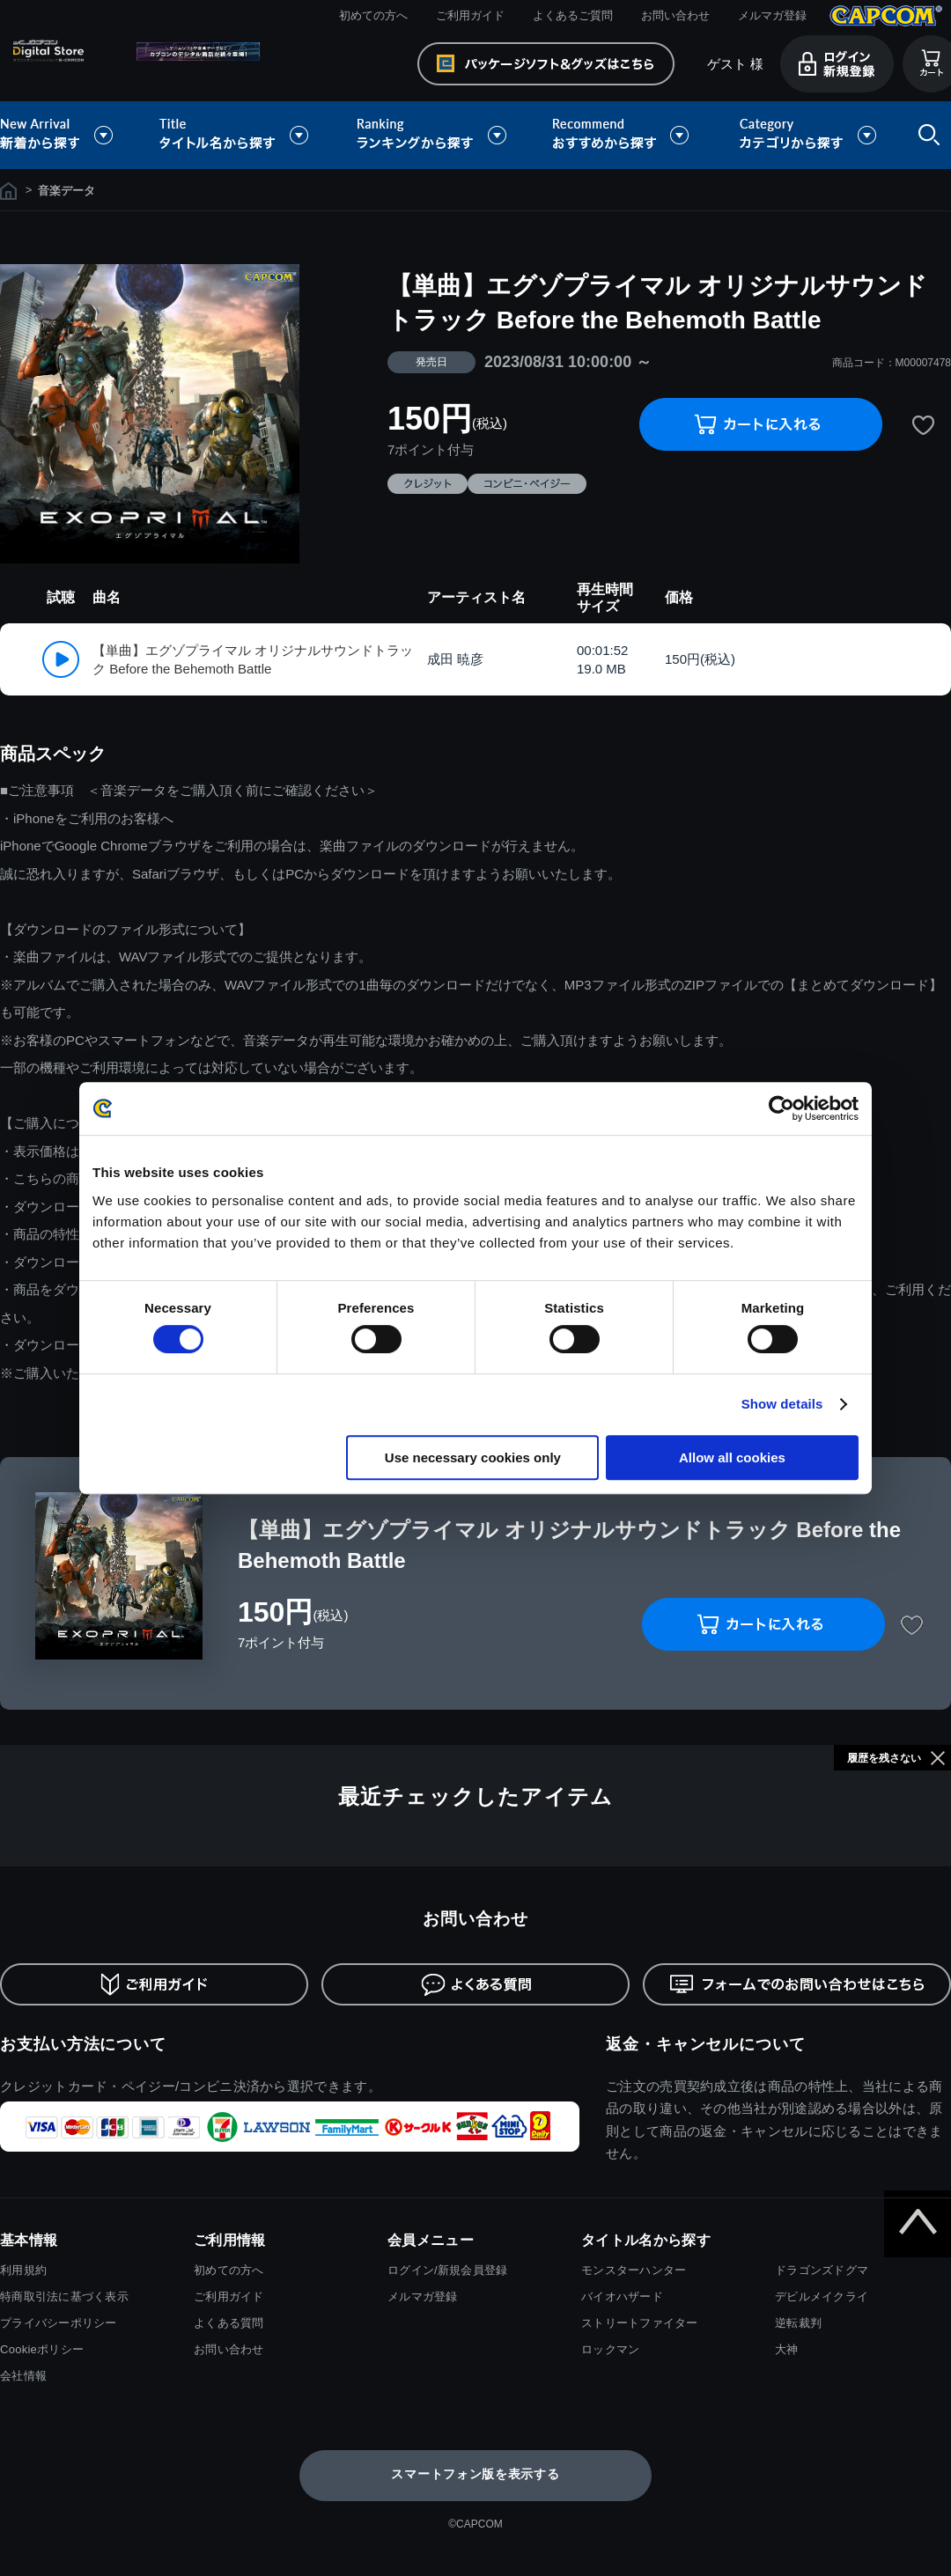  What do you see at coordinates (787, 2349) in the screenshot?
I see `大神` at bounding box center [787, 2349].